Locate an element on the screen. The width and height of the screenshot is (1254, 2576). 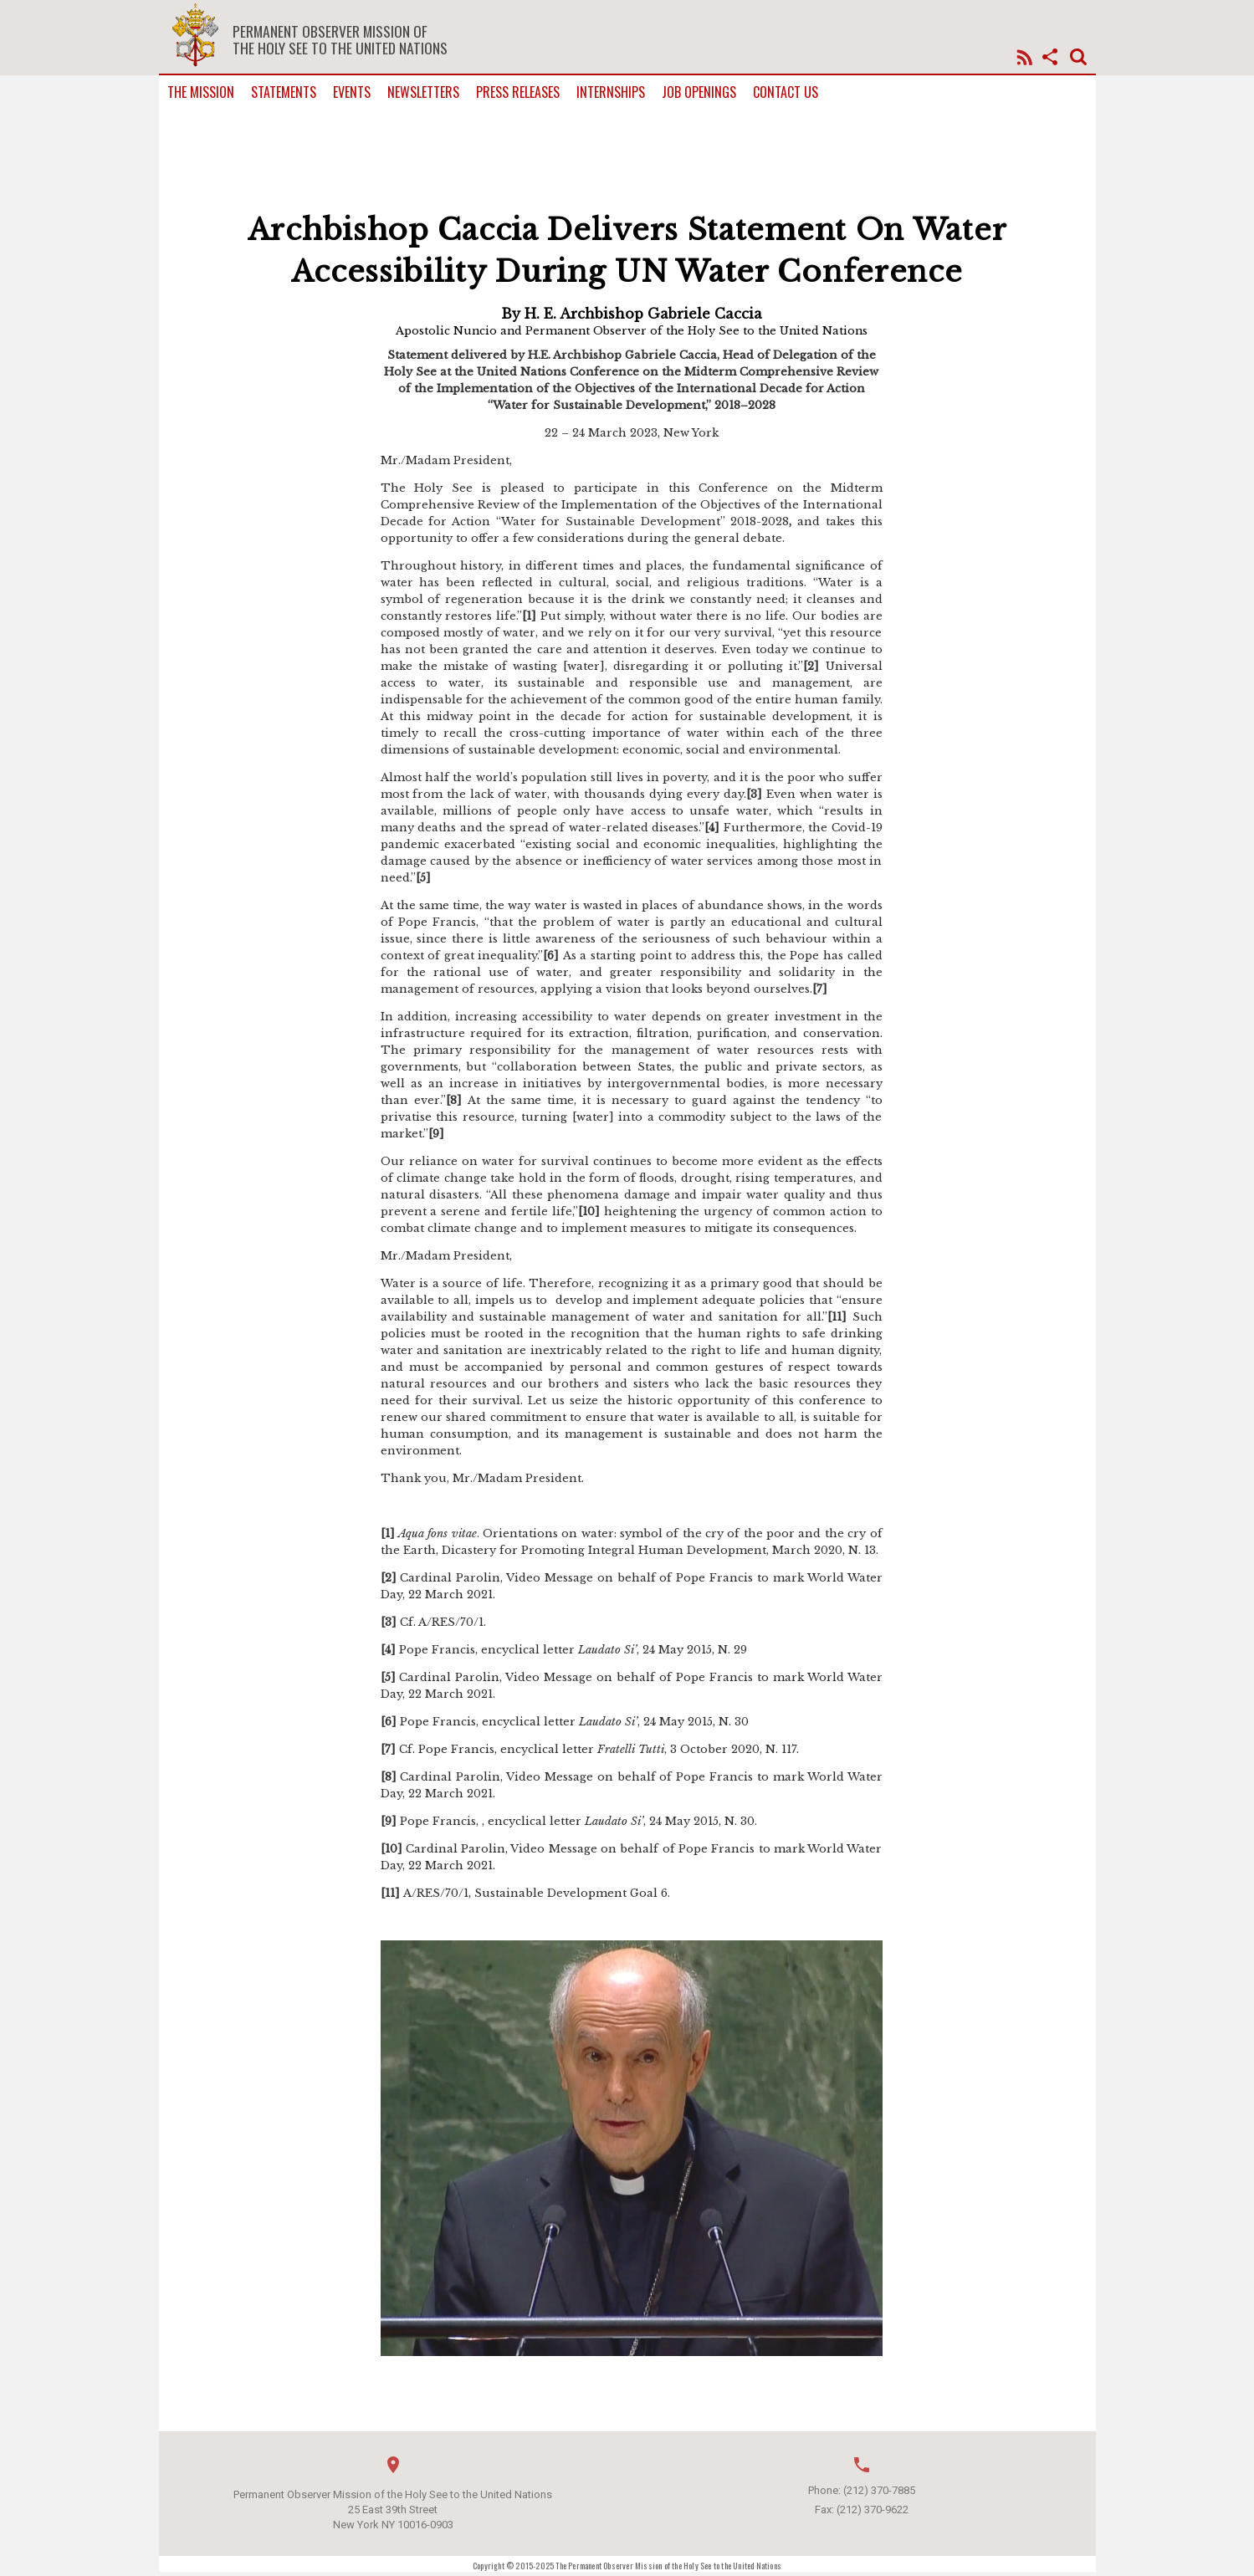
Job Openings is located at coordinates (699, 92).